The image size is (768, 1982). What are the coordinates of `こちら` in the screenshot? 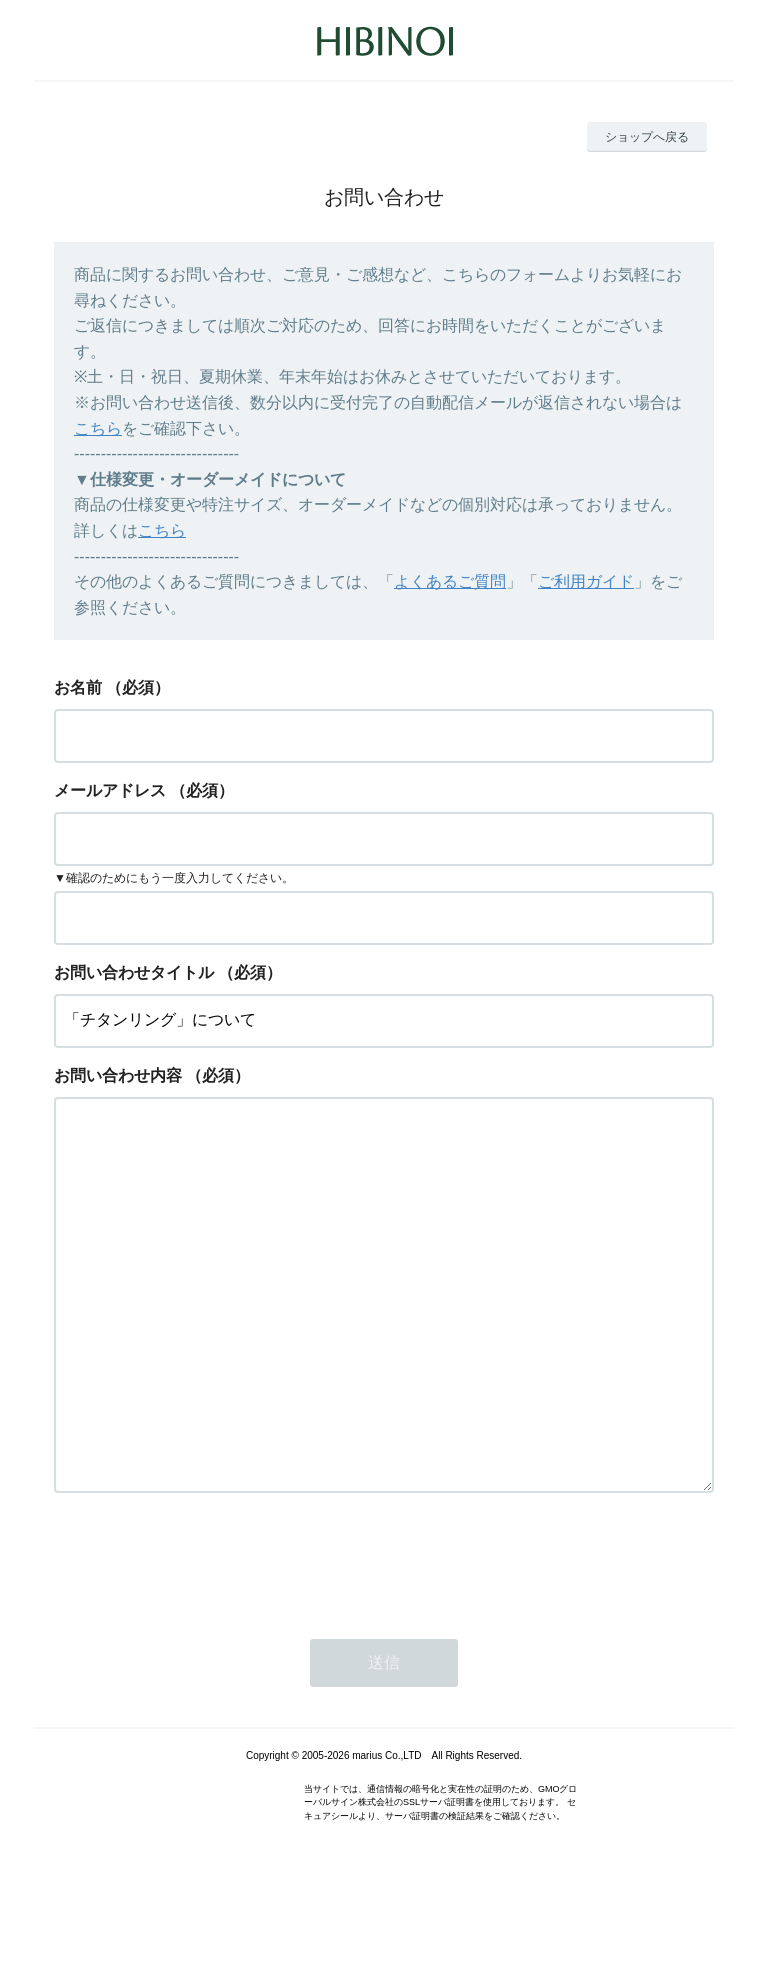 It's located at (98, 428).